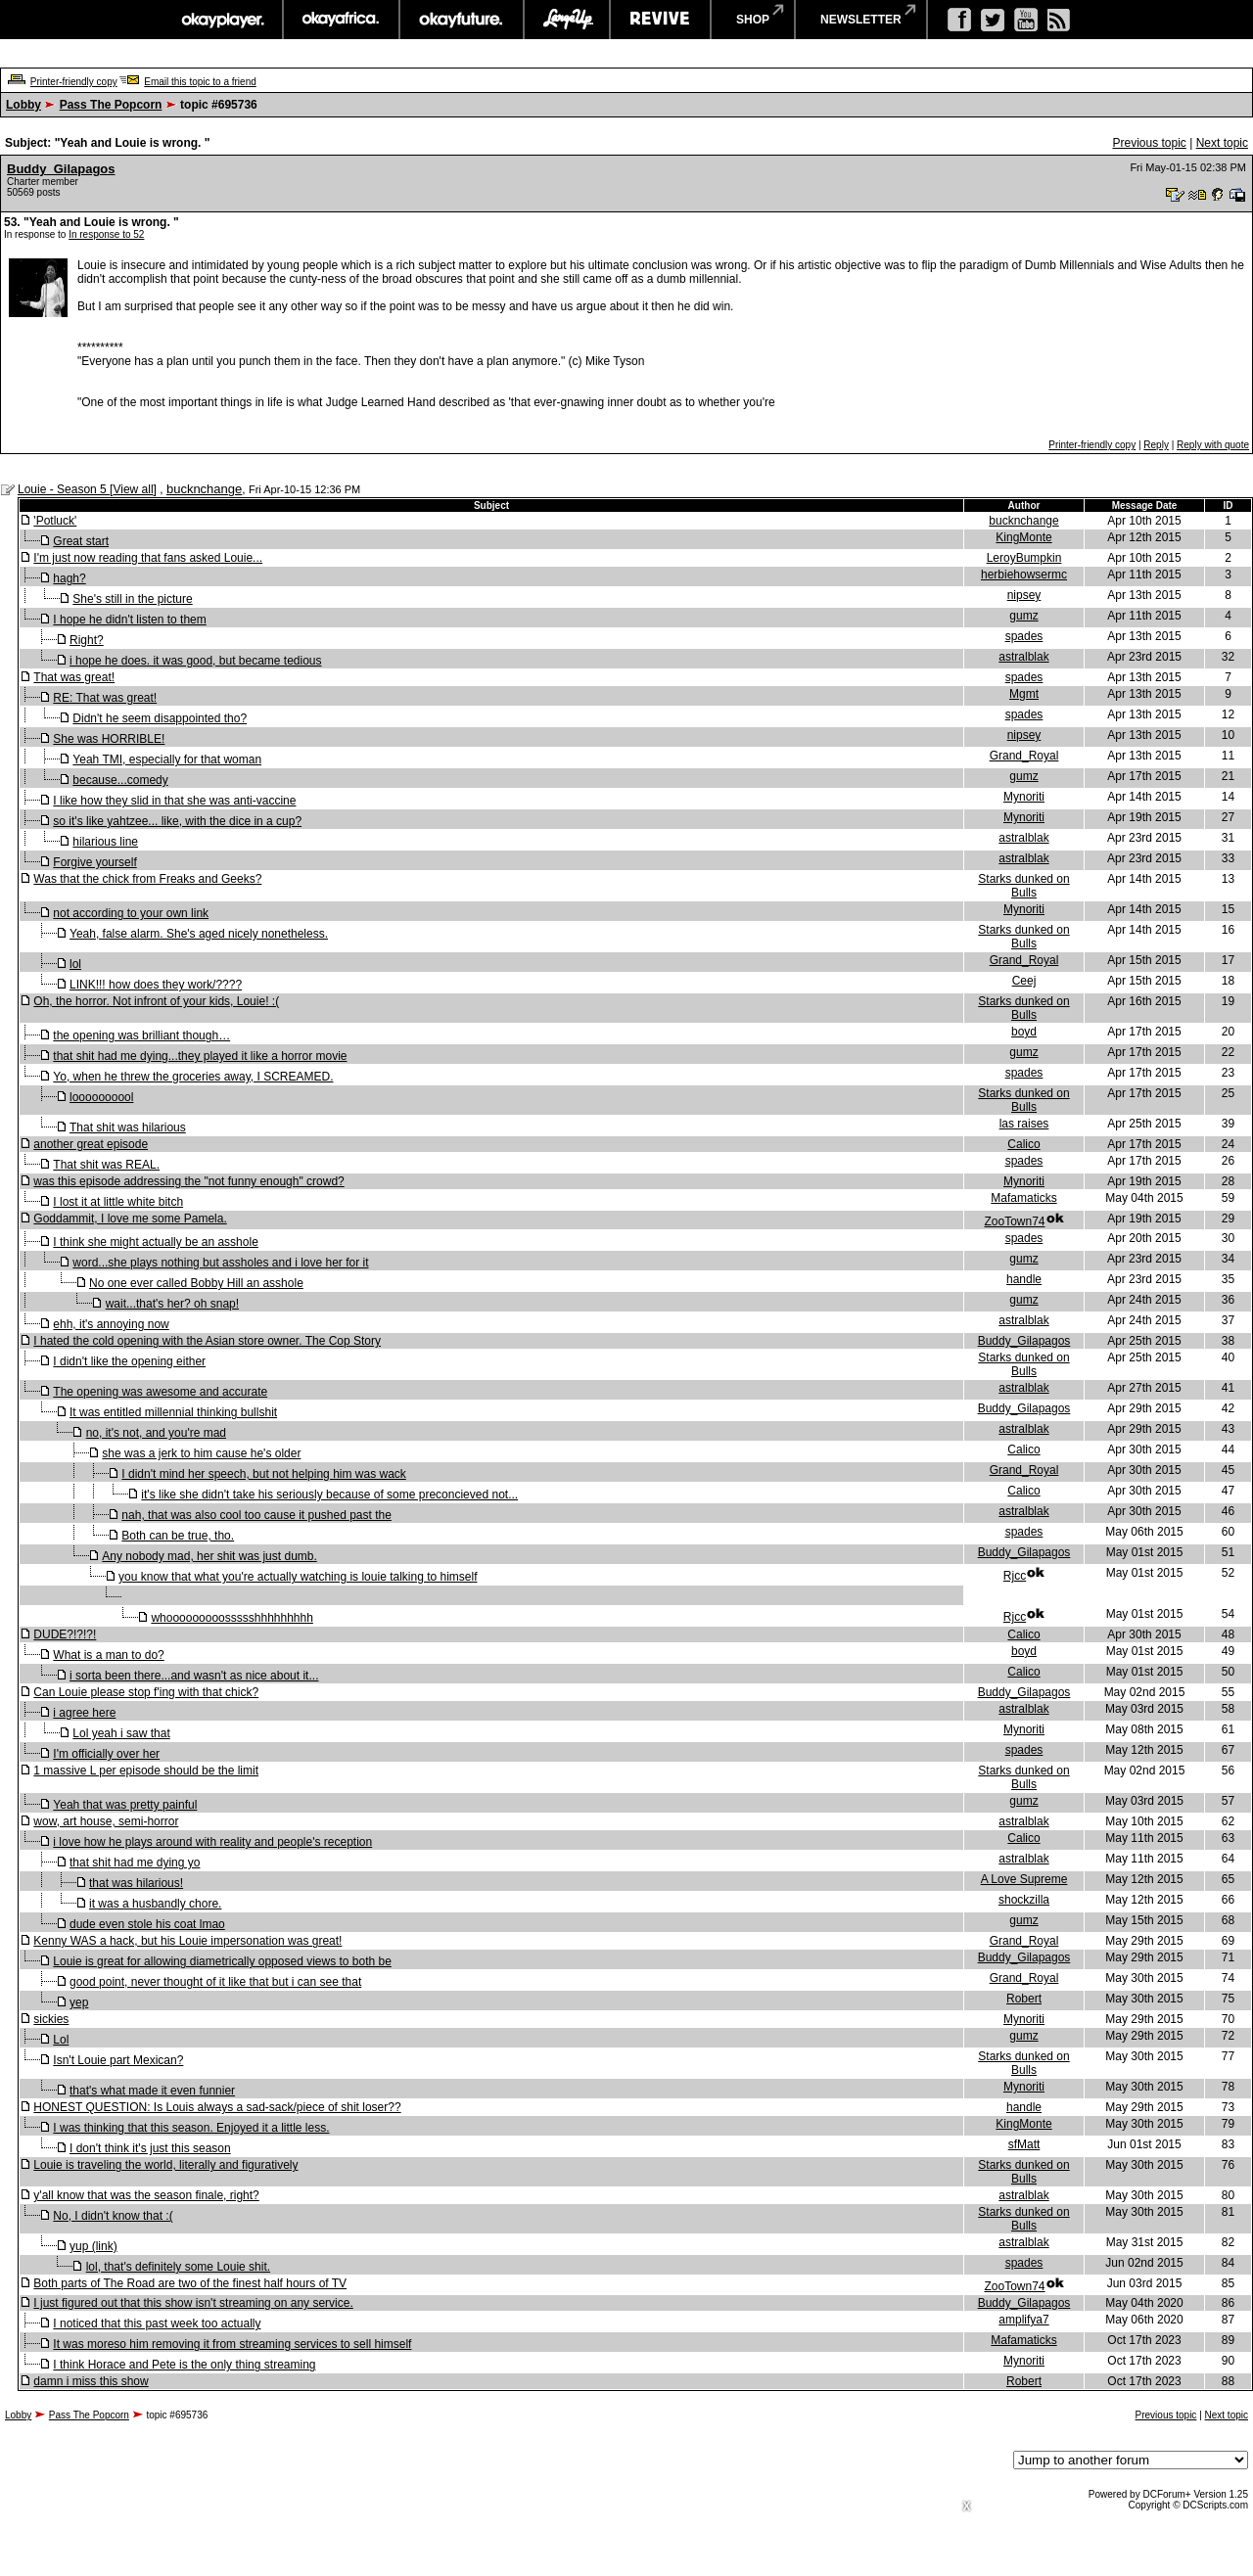 Image resolution: width=1253 pixels, height=2576 pixels. Describe the element at coordinates (106, 1754) in the screenshot. I see `I'm officially over her` at that location.